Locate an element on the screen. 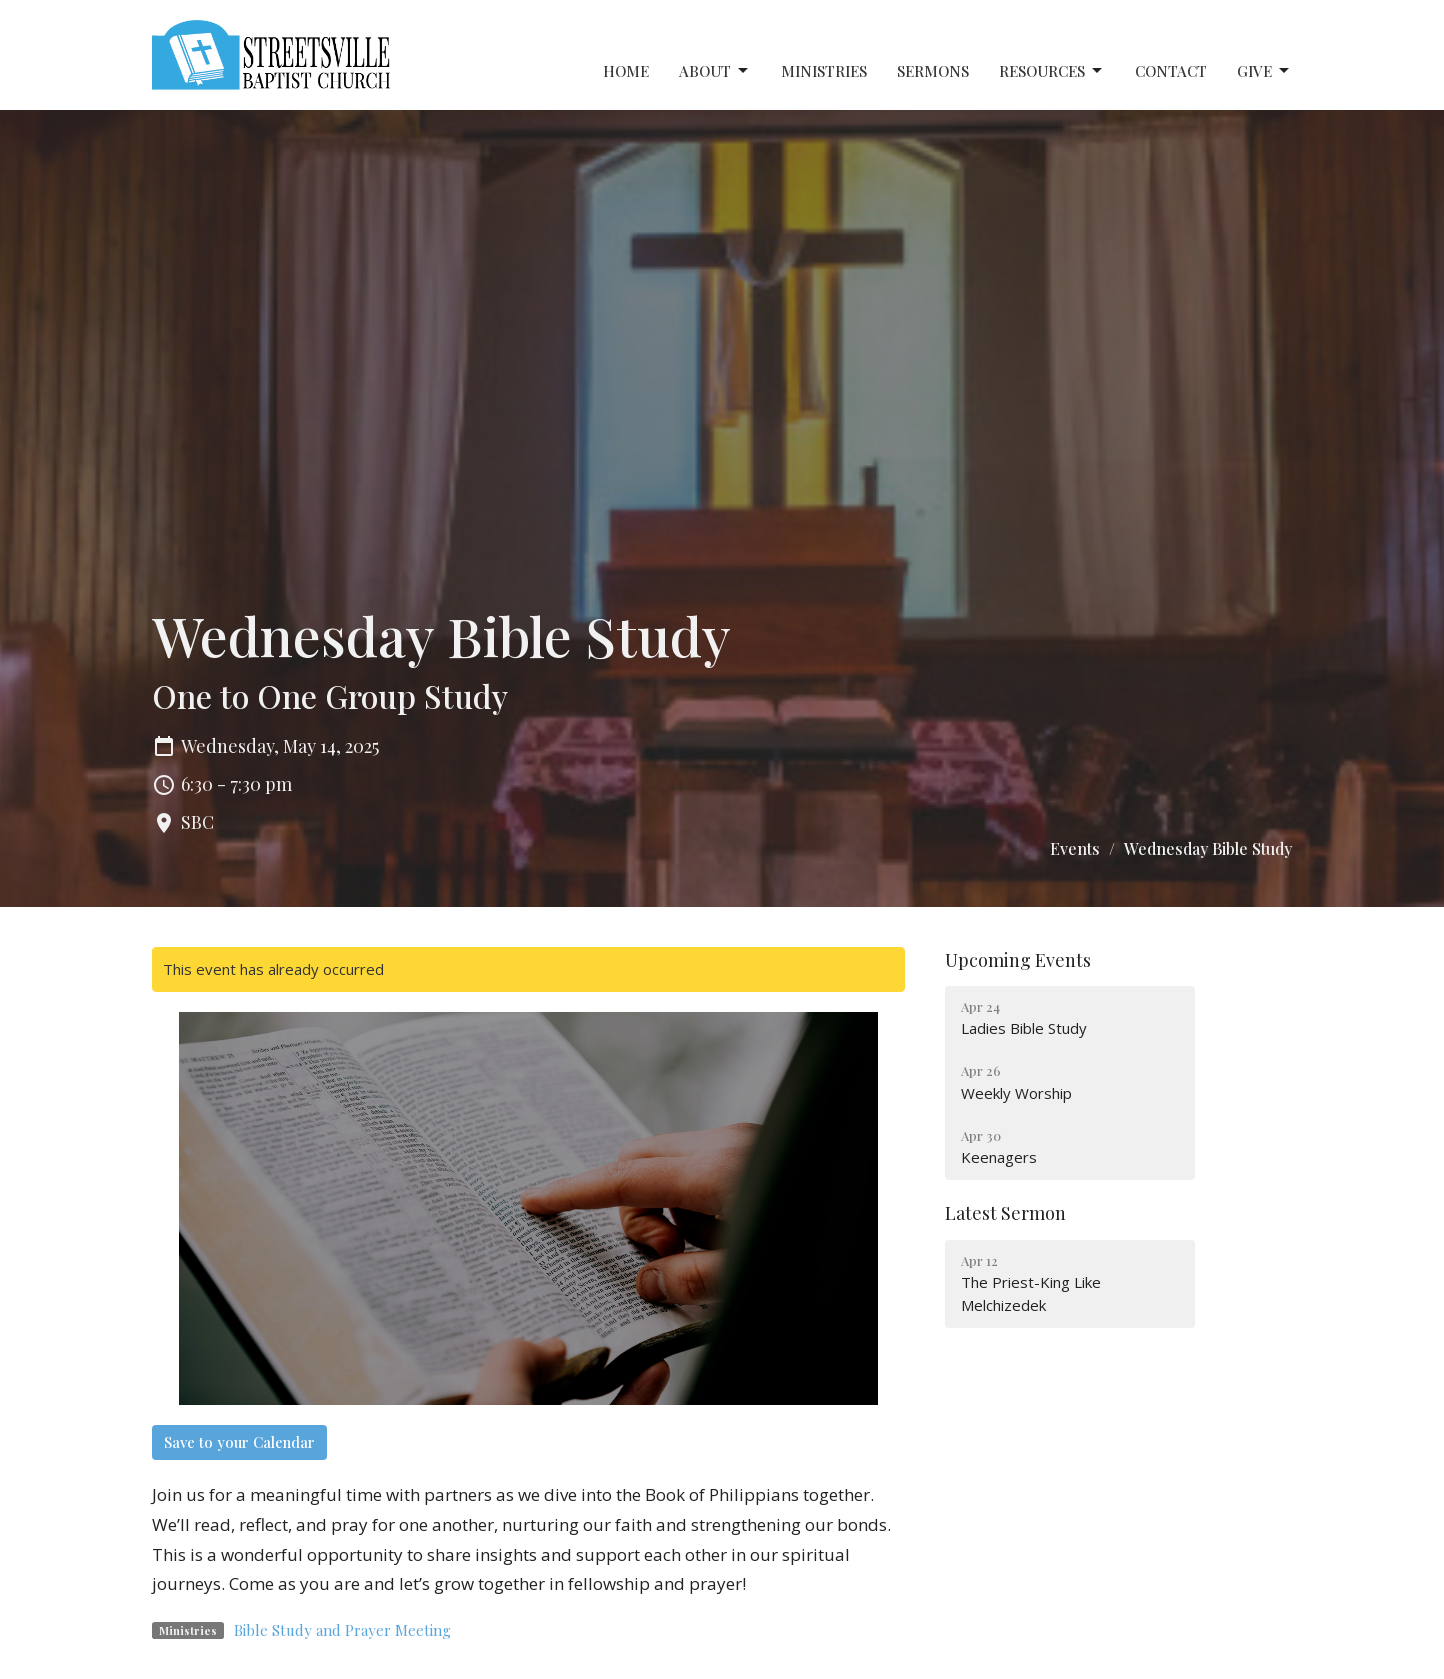 This screenshot has width=1444, height=1679. Ministries is located at coordinates (824, 71).